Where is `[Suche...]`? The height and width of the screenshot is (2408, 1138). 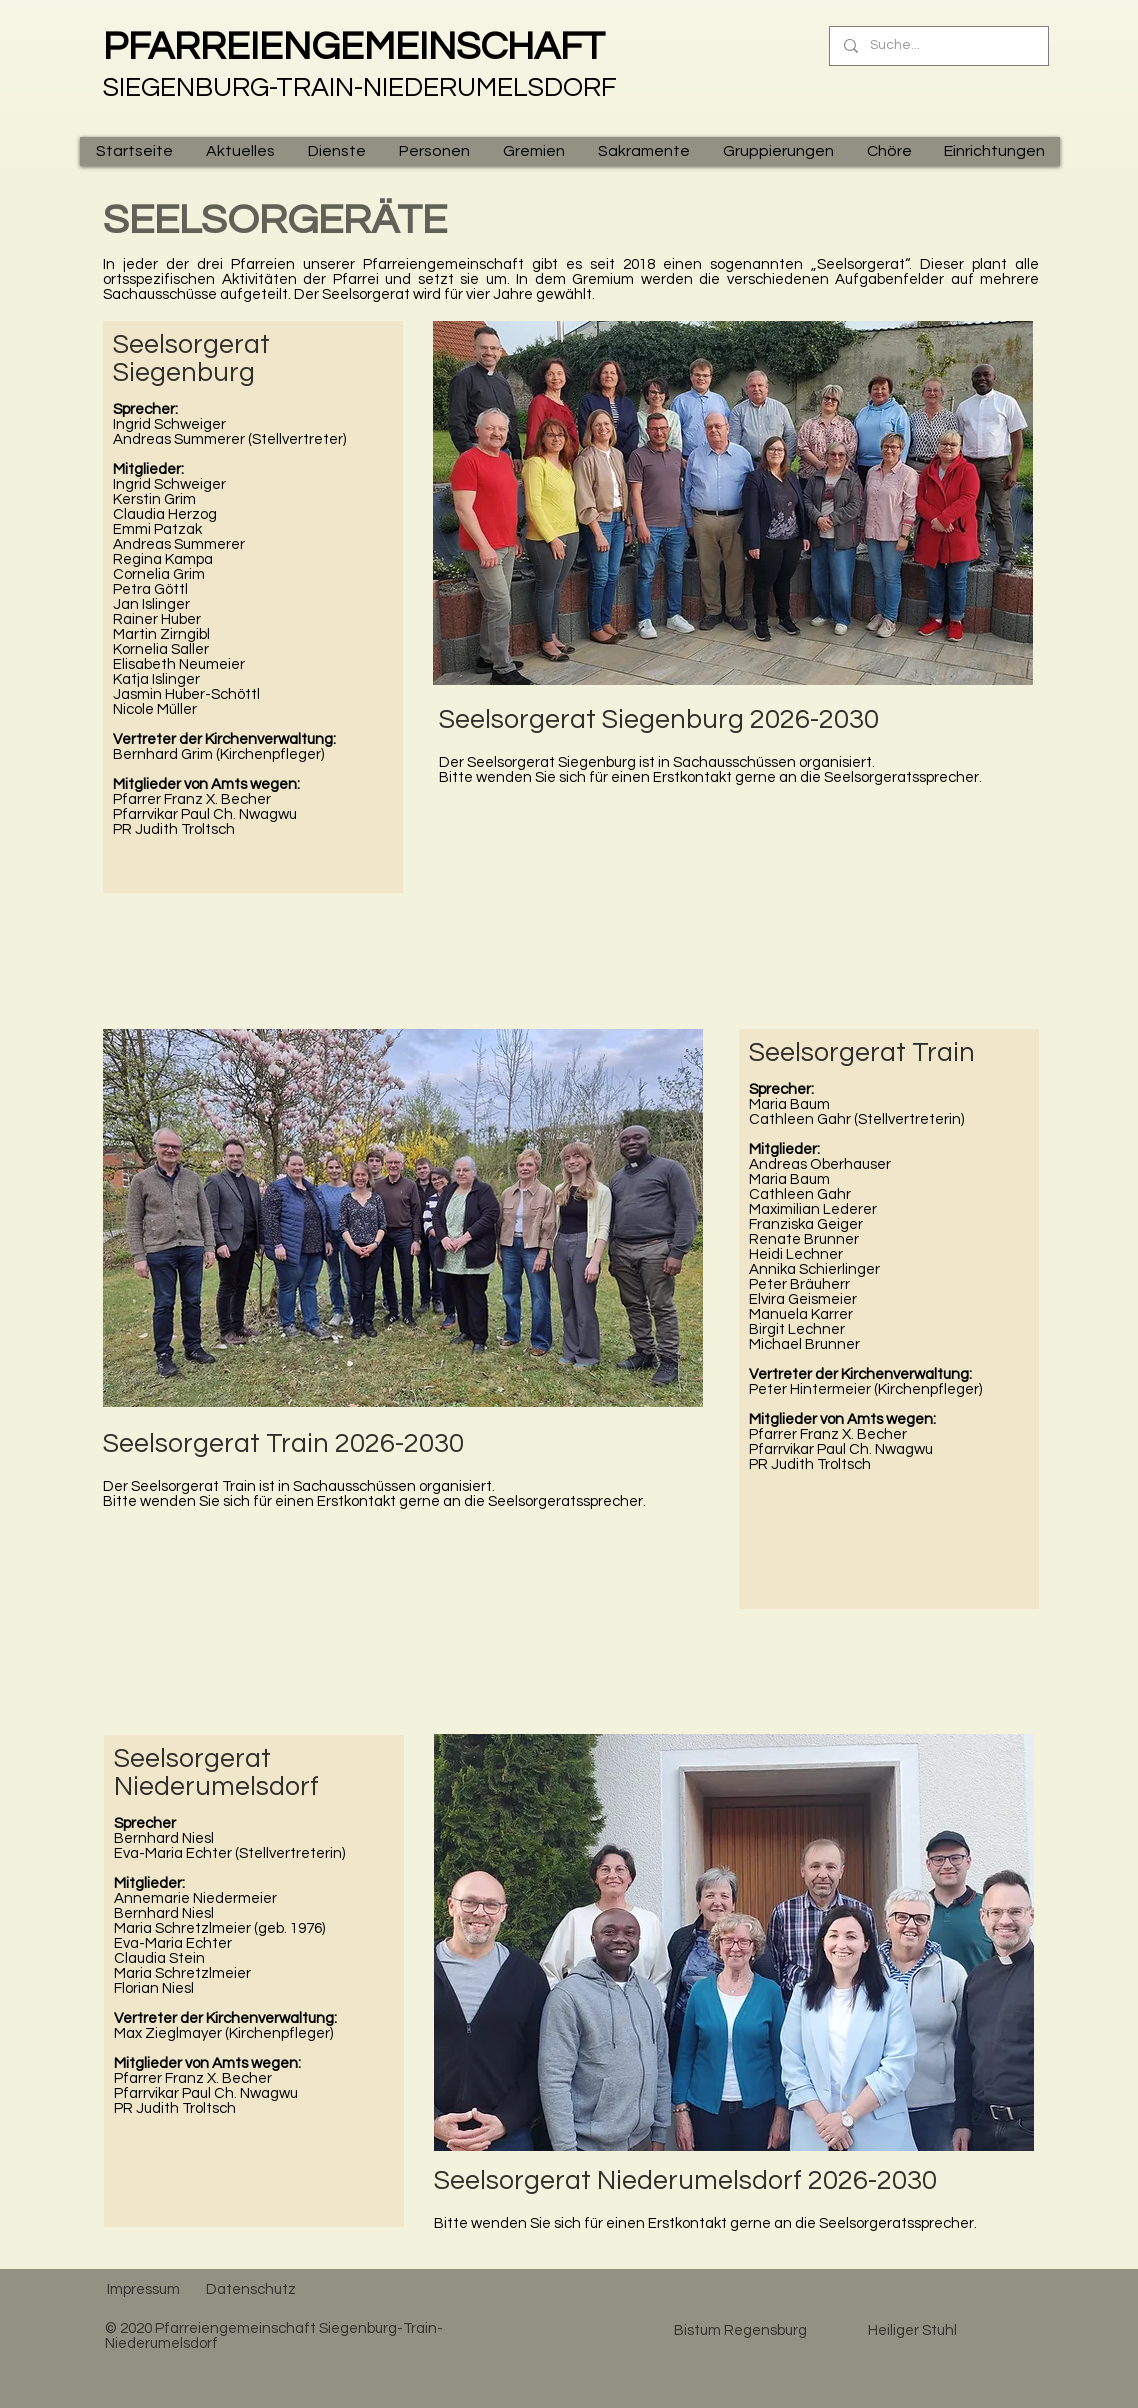
[Suche...] is located at coordinates (938, 46).